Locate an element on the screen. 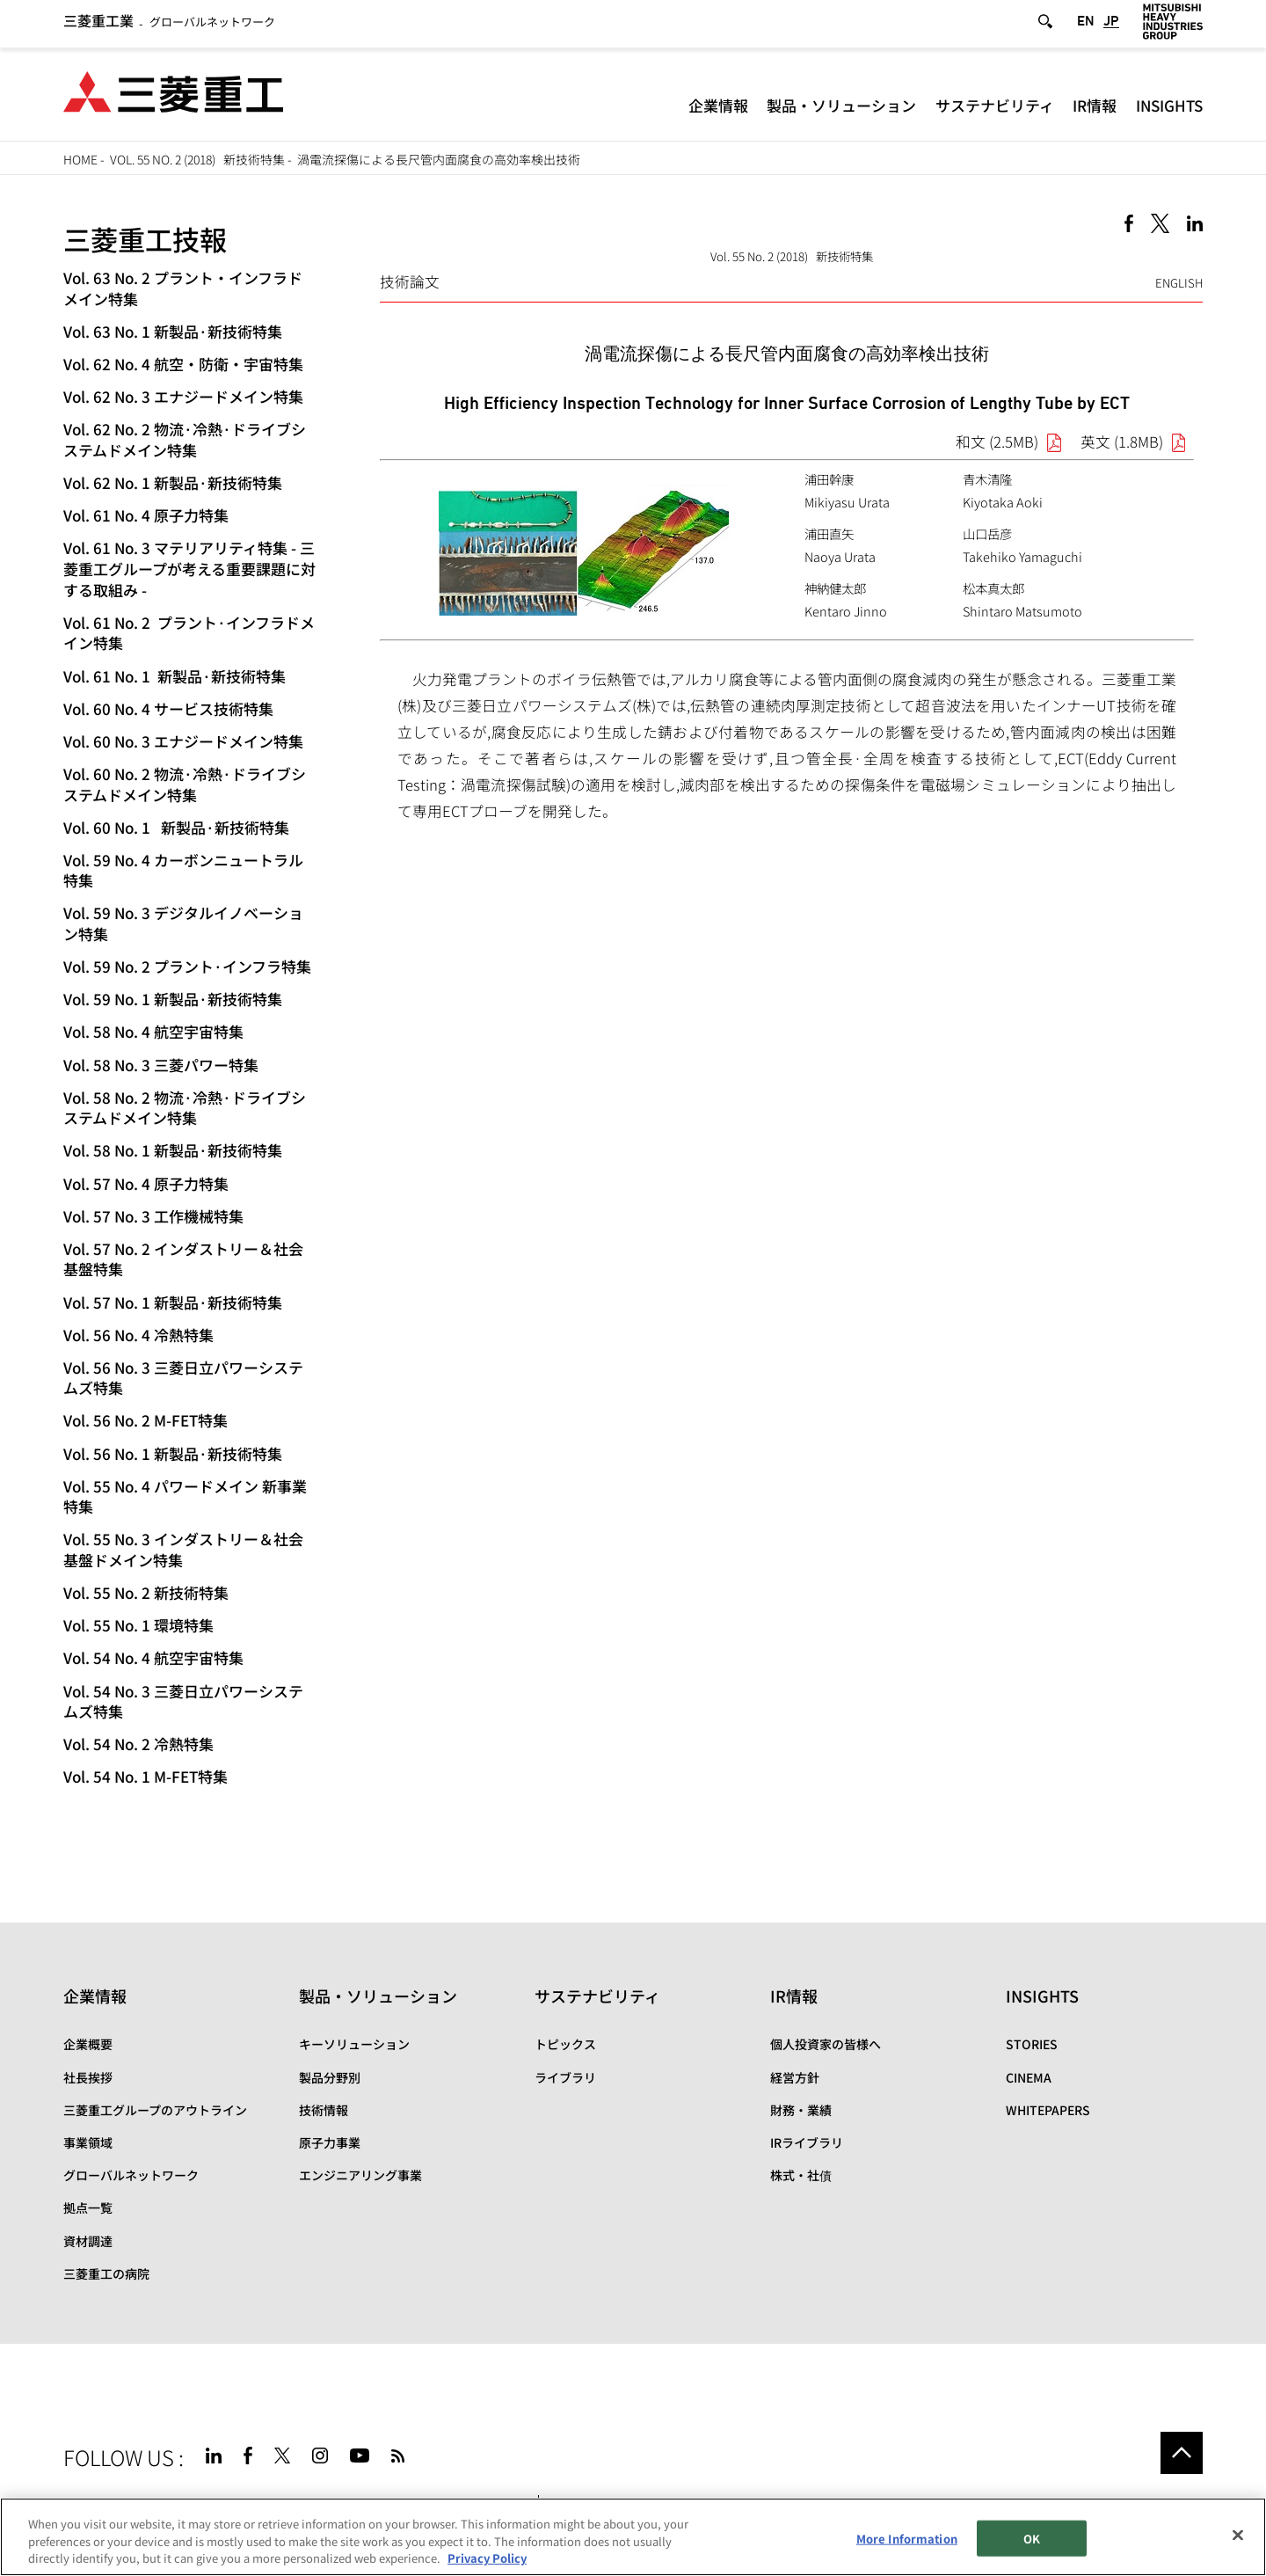 This screenshot has height=2576, width=1266. エンジニアリング事業 is located at coordinates (360, 2175).